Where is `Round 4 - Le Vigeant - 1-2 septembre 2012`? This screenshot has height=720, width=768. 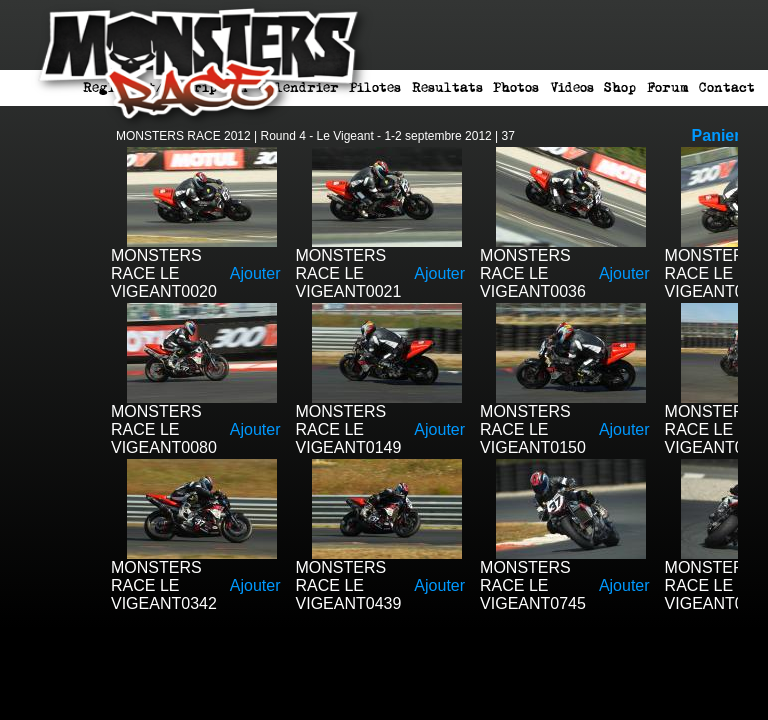 Round 4 - Le Vigeant - 1-2 septembre 2012 is located at coordinates (376, 136).